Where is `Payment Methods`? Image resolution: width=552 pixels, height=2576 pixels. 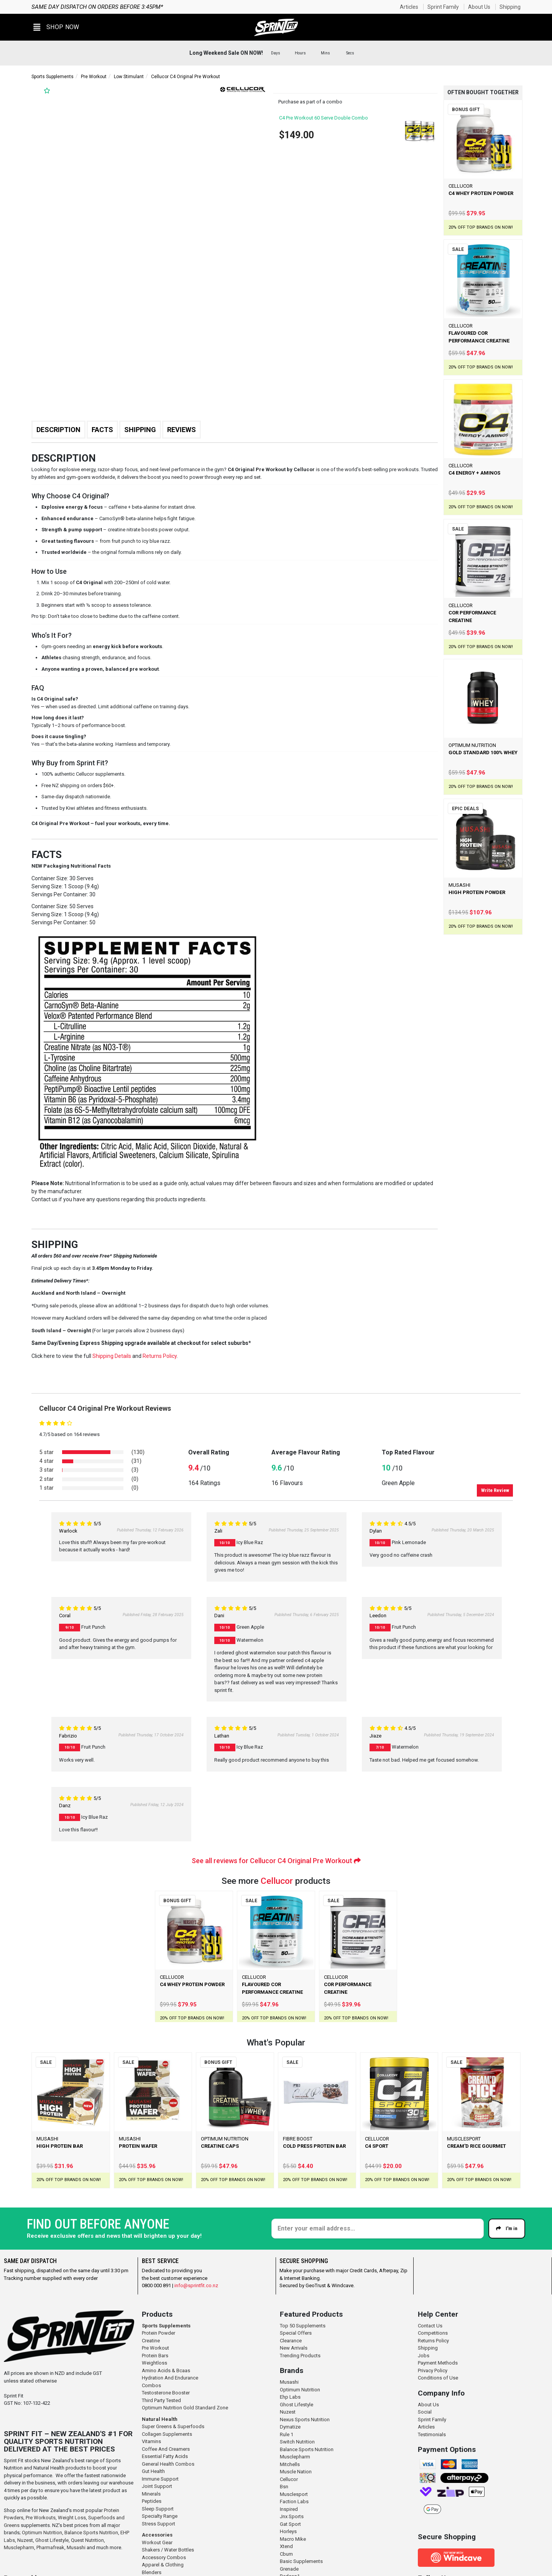
Payment Methods is located at coordinates (438, 2363).